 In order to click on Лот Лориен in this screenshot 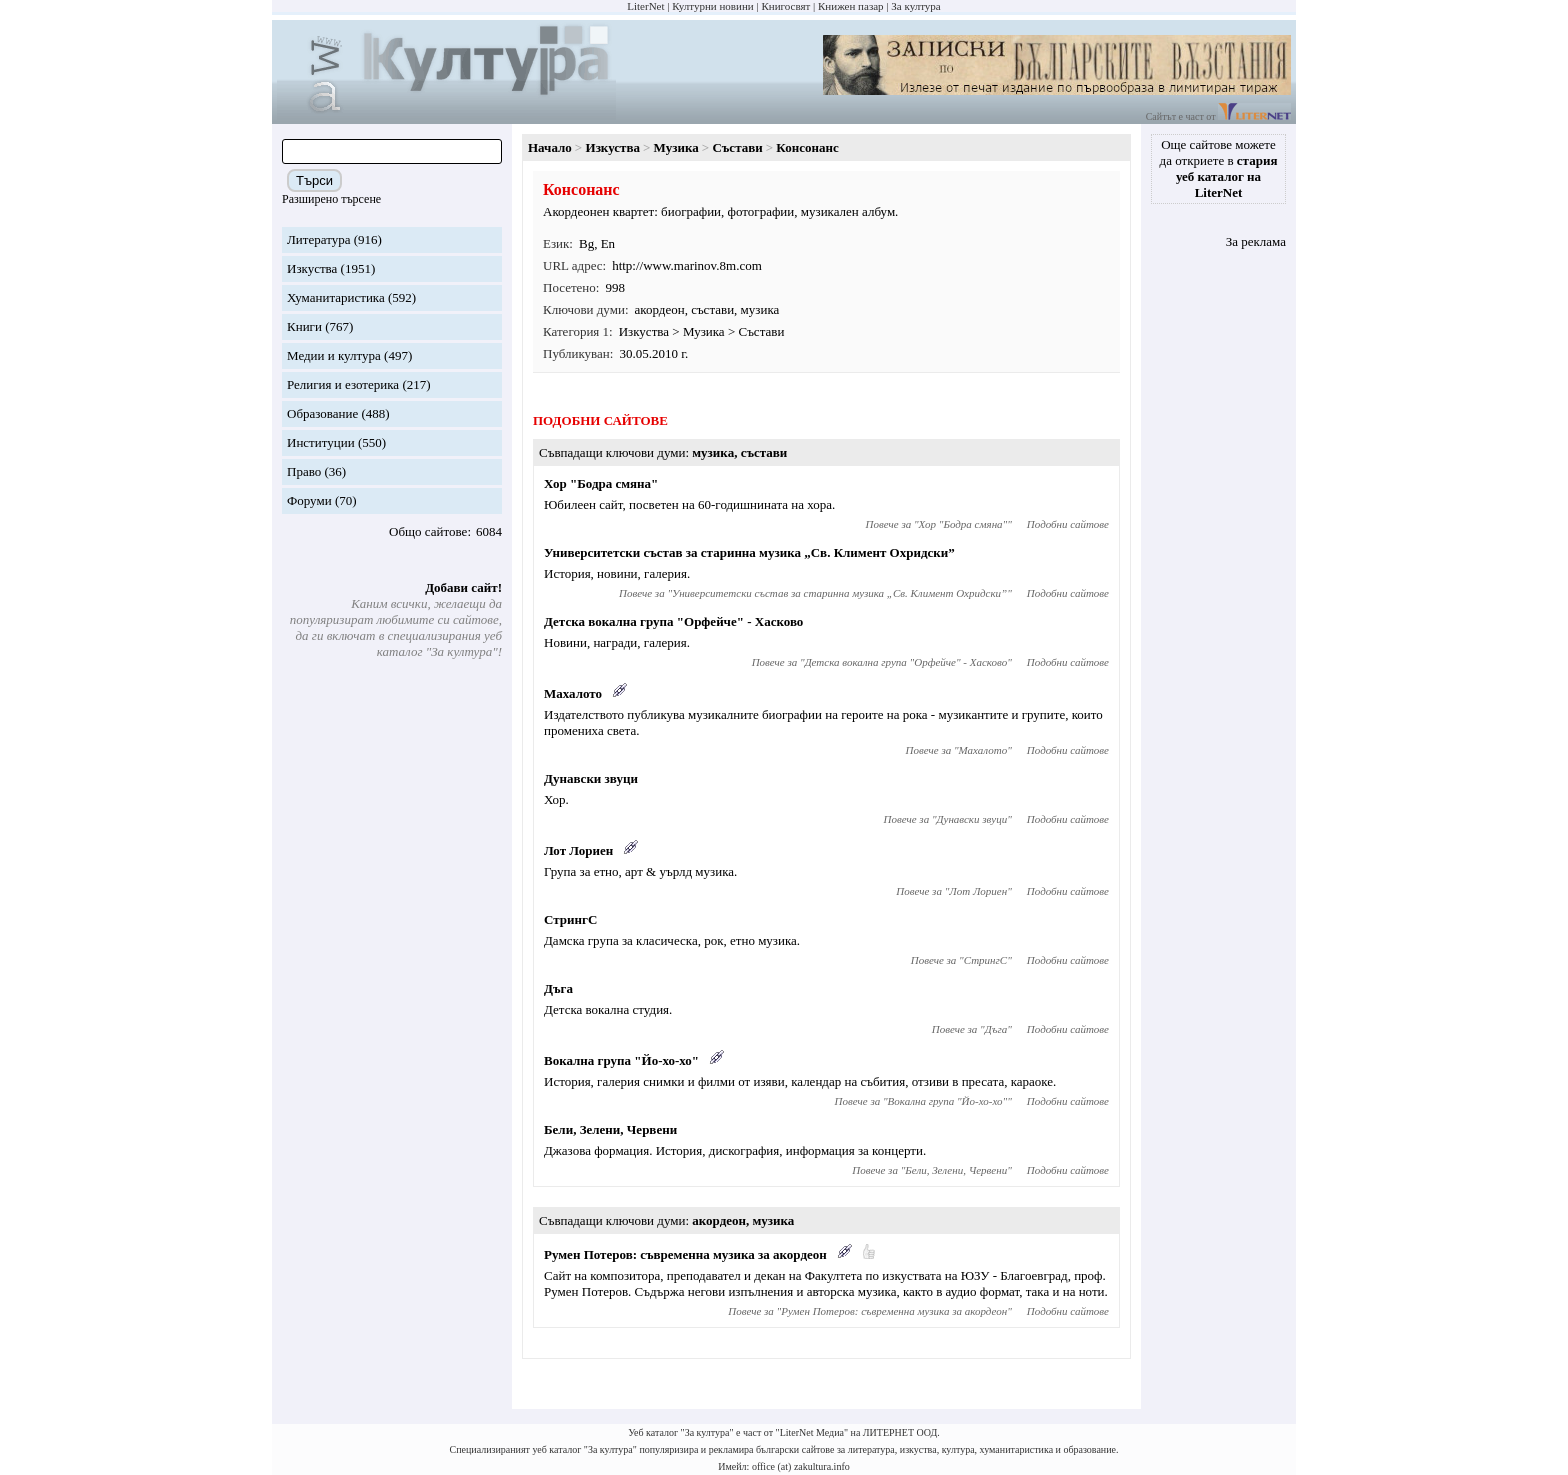, I will do `click(578, 850)`.